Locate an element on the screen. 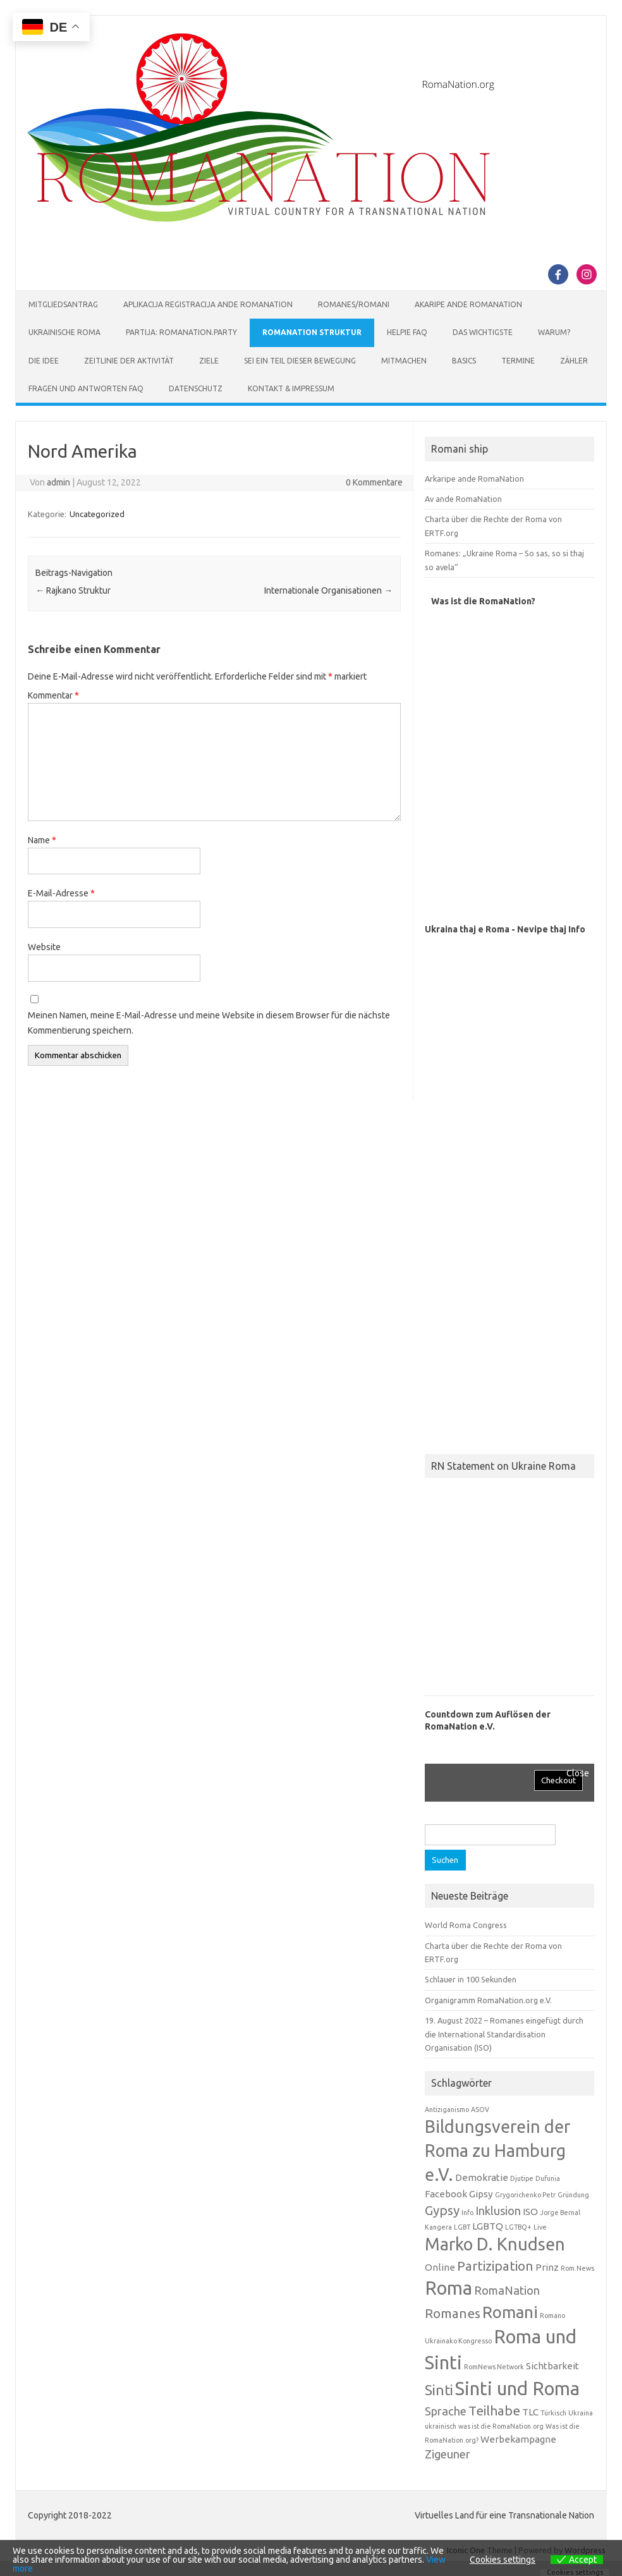 The height and width of the screenshot is (2576, 622). Gründung [Gründung (1 Eintrag)] is located at coordinates (573, 2195).